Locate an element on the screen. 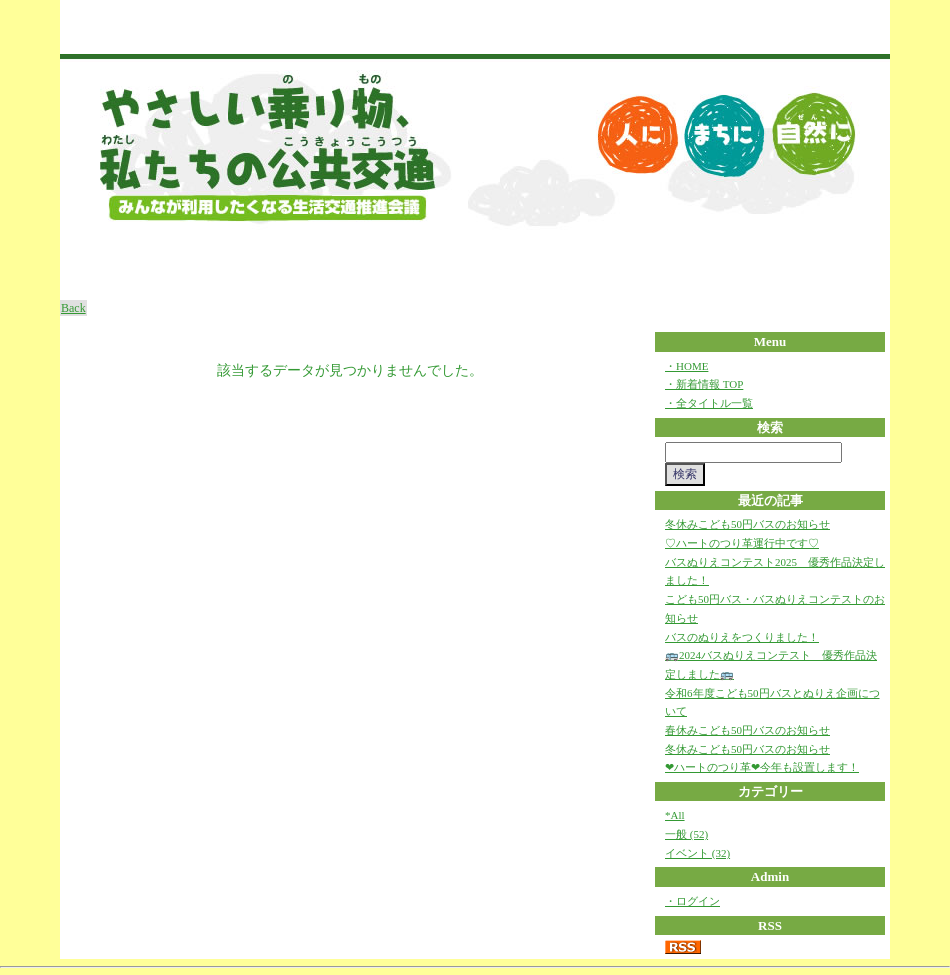 Image resolution: width=950 pixels, height=975 pixels. ・全タイトル一覧 is located at coordinates (709, 403).